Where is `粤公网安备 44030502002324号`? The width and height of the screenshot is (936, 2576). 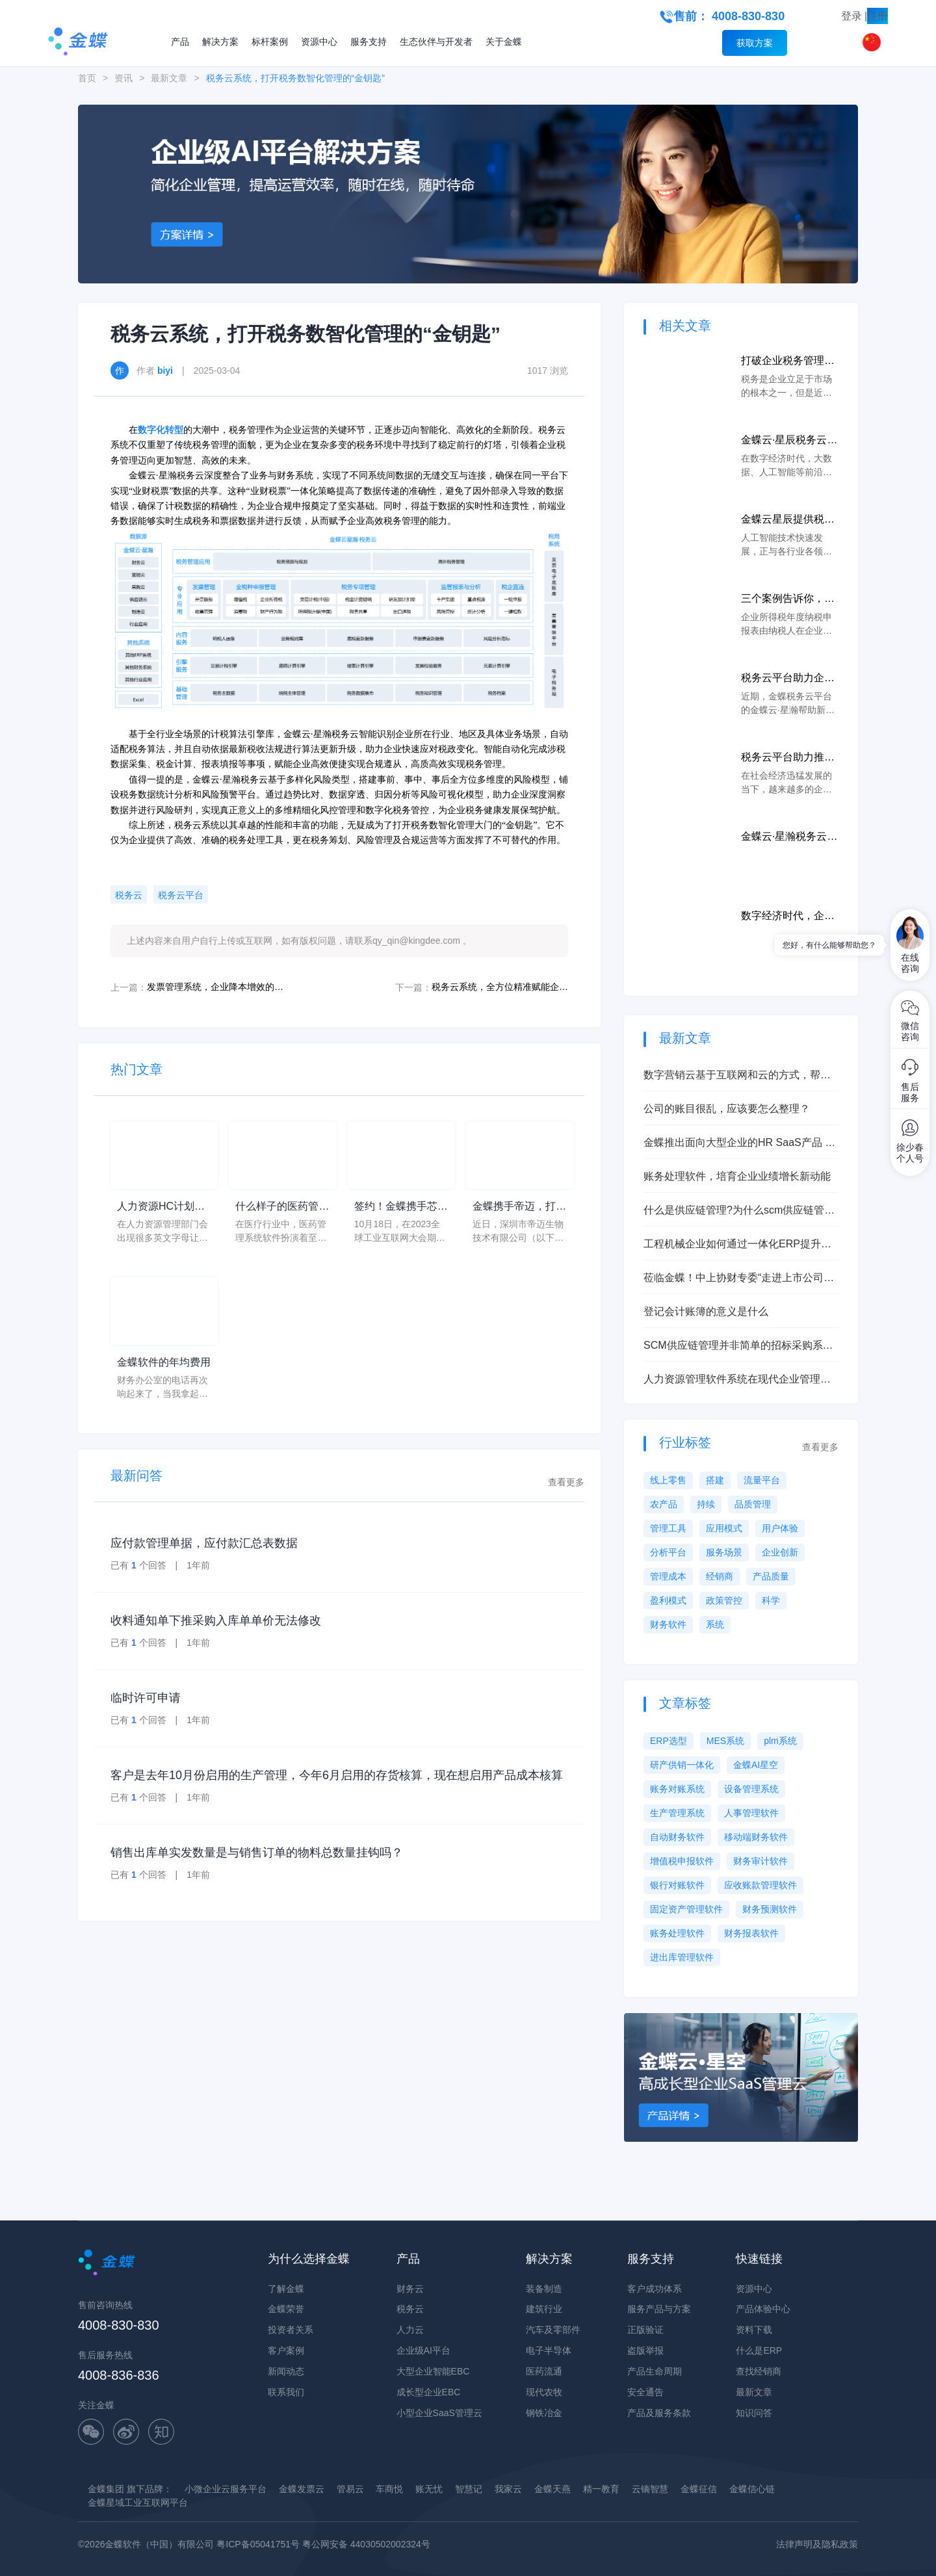
粤公网安备 44030502002324号 is located at coordinates (366, 2544).